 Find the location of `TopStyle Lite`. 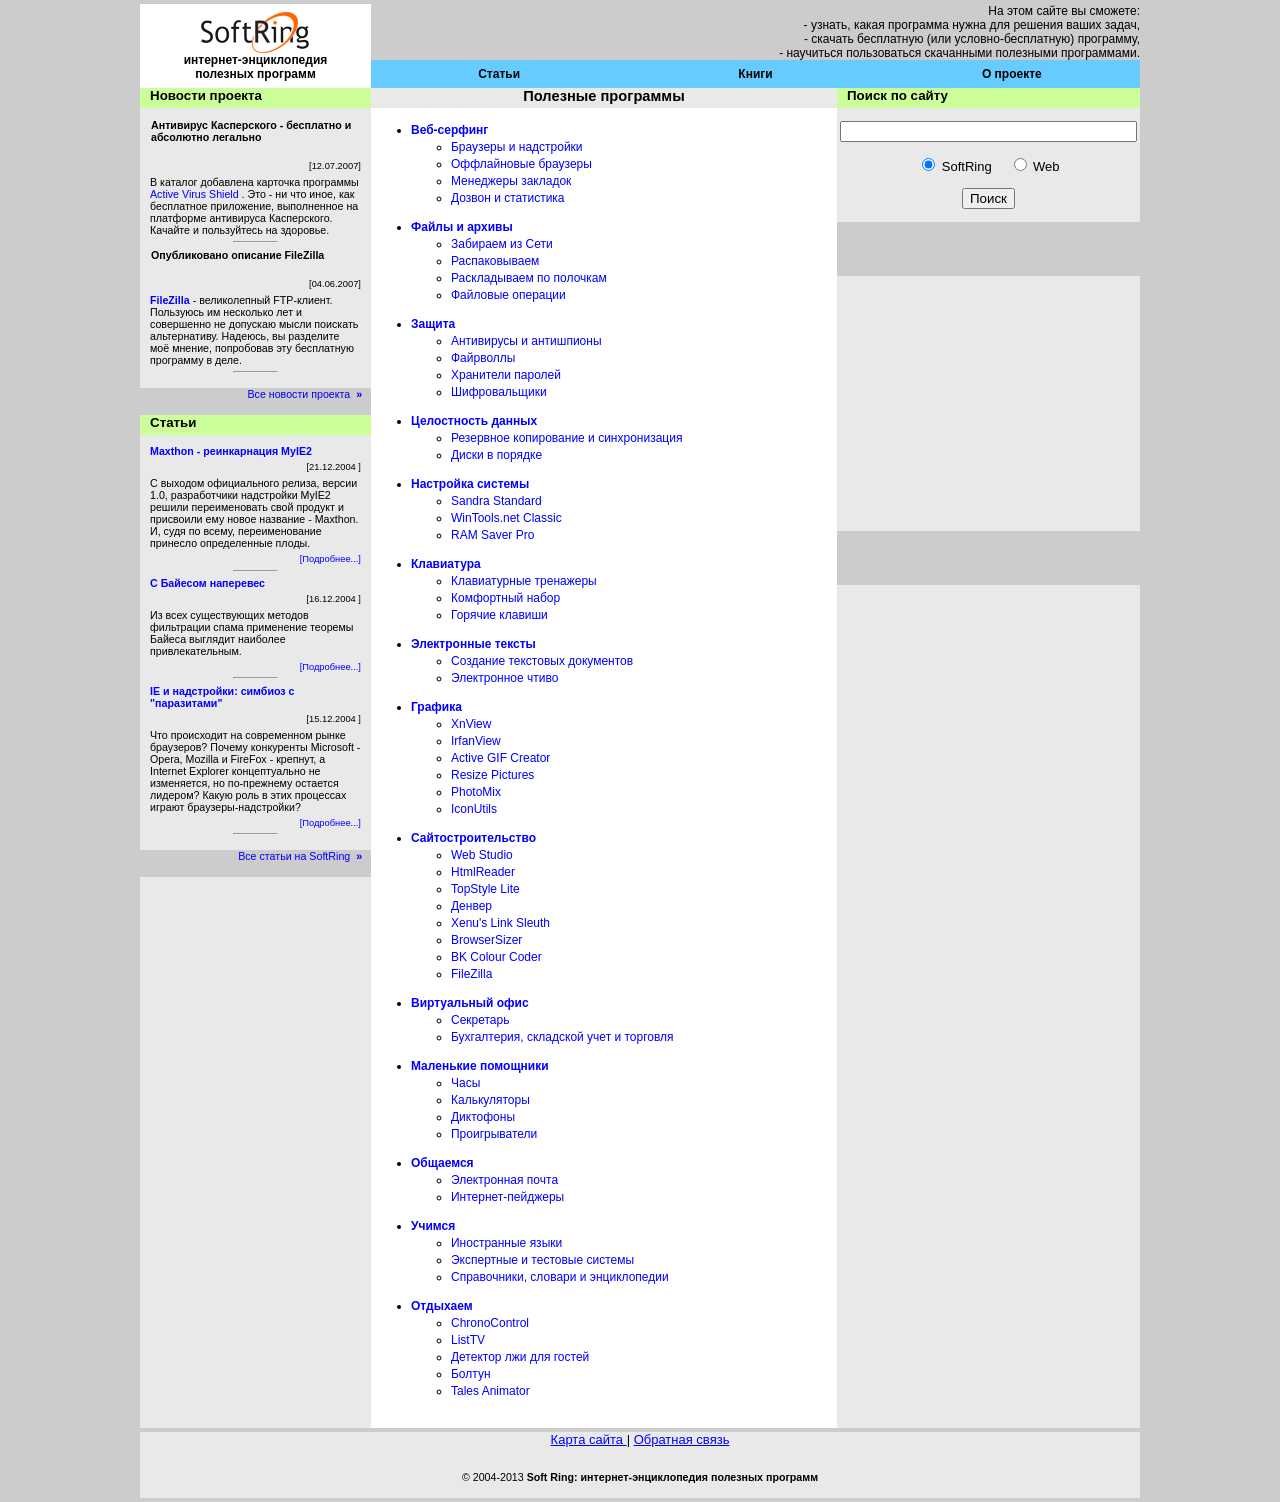

TopStyle Lite is located at coordinates (485, 889).